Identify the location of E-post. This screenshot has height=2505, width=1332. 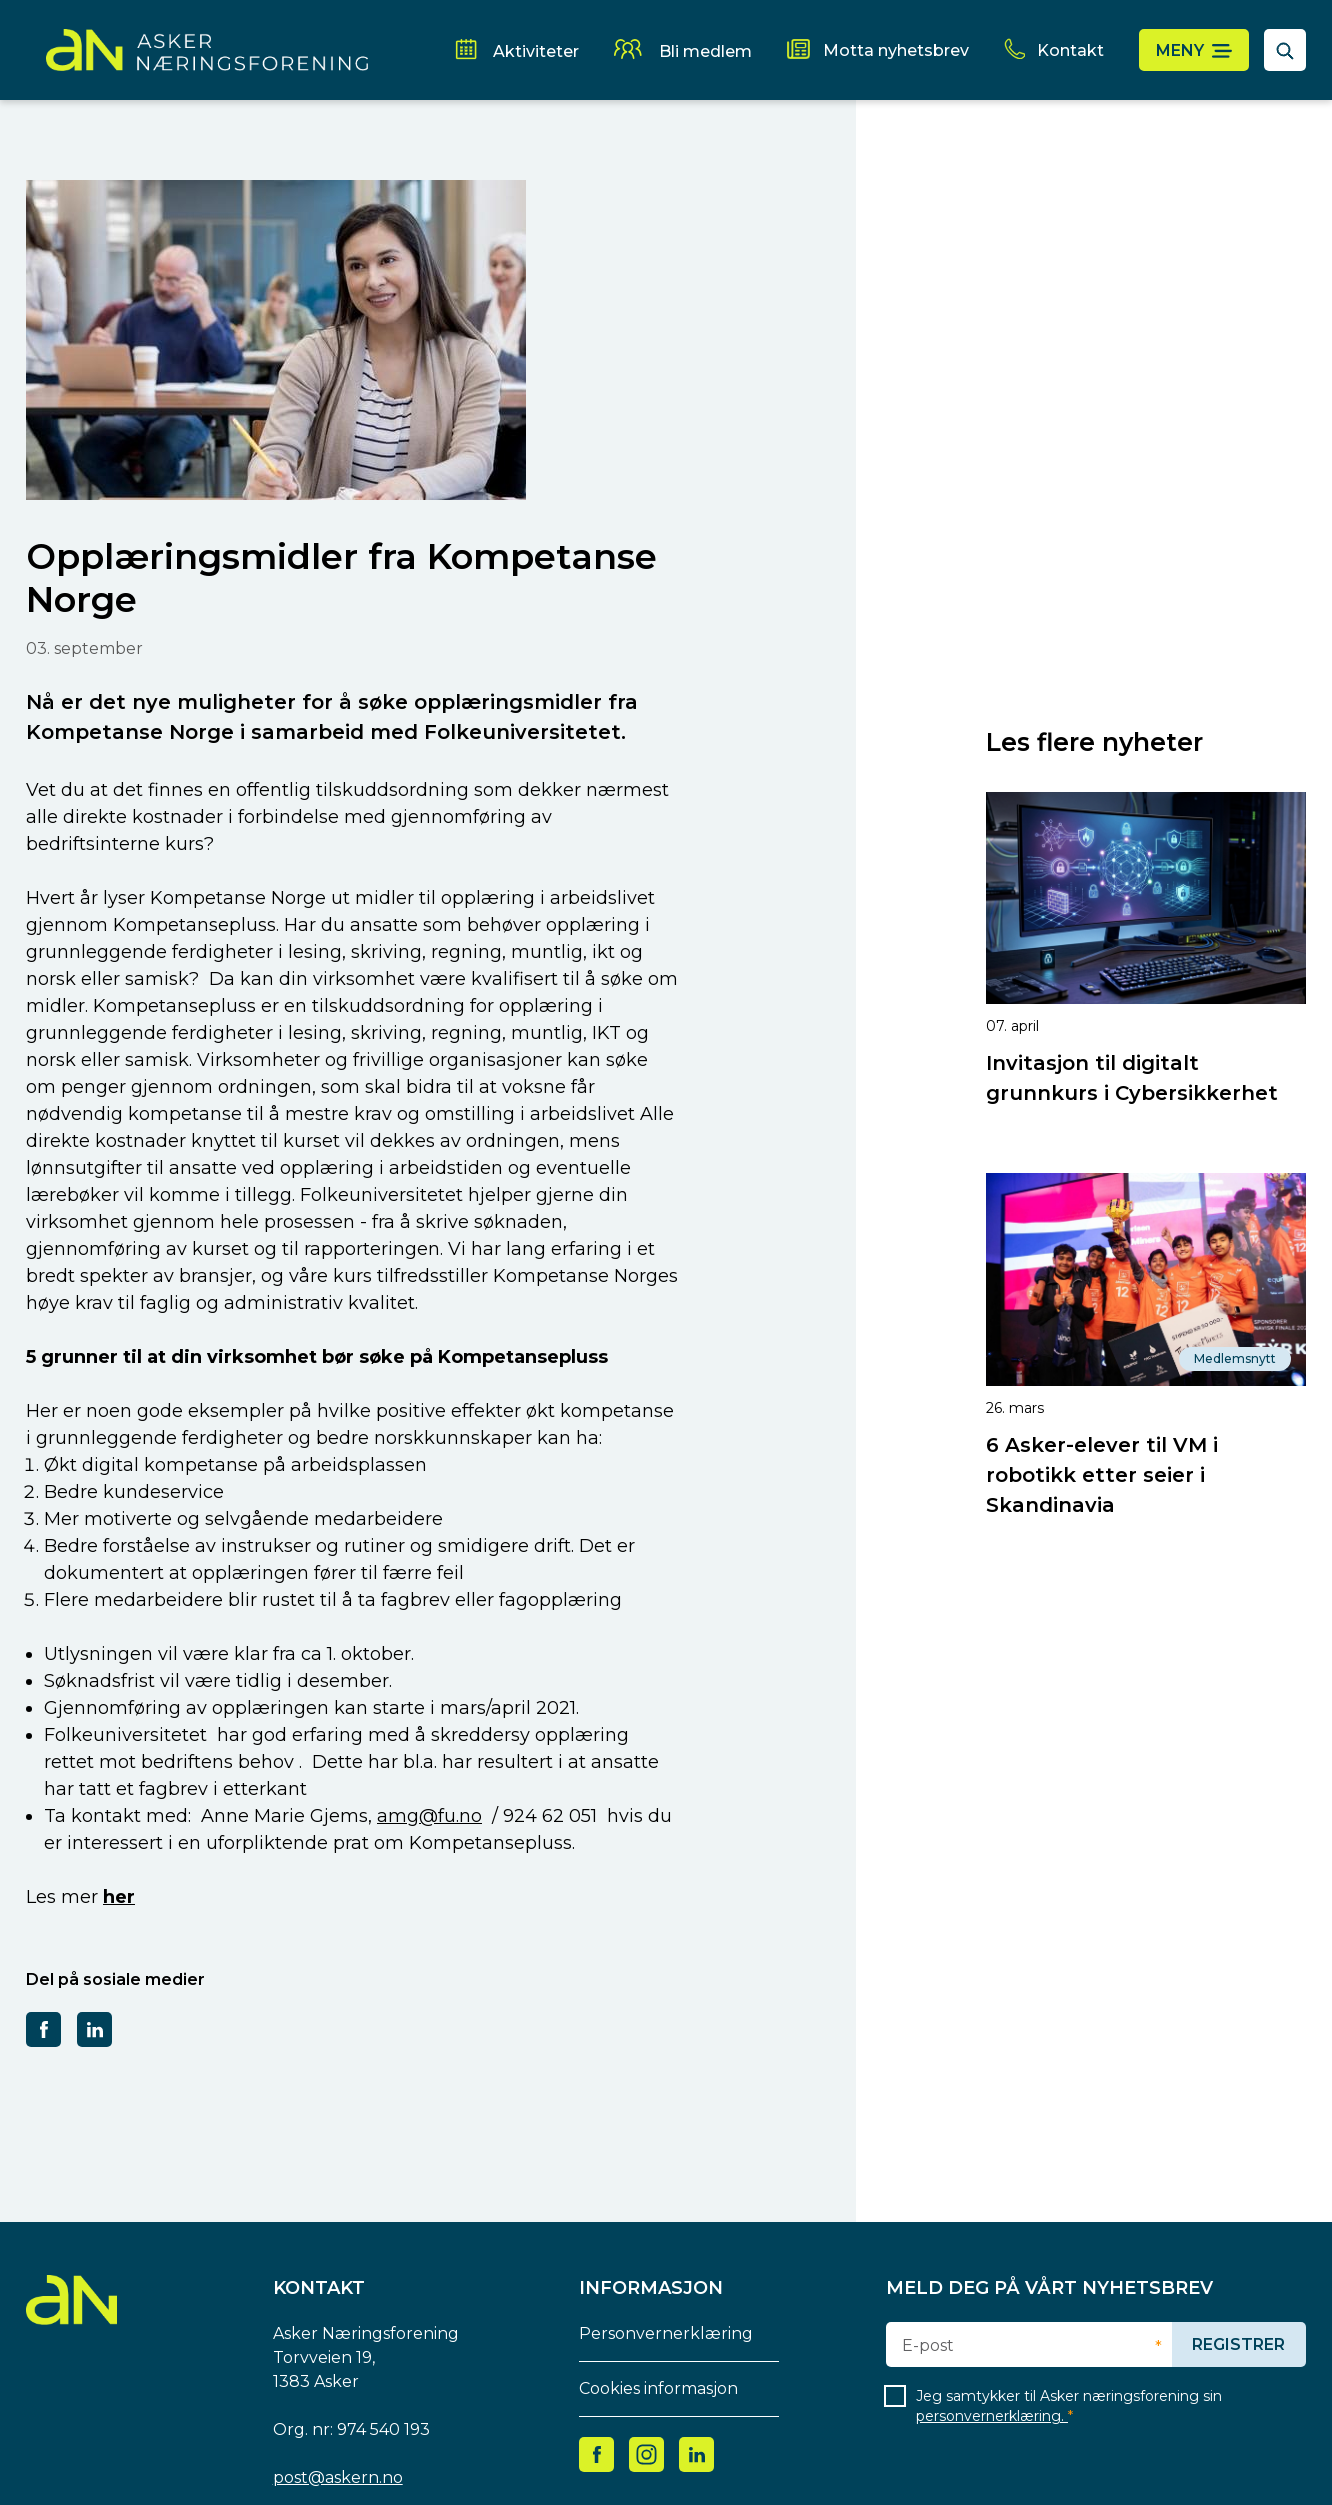
(928, 2346).